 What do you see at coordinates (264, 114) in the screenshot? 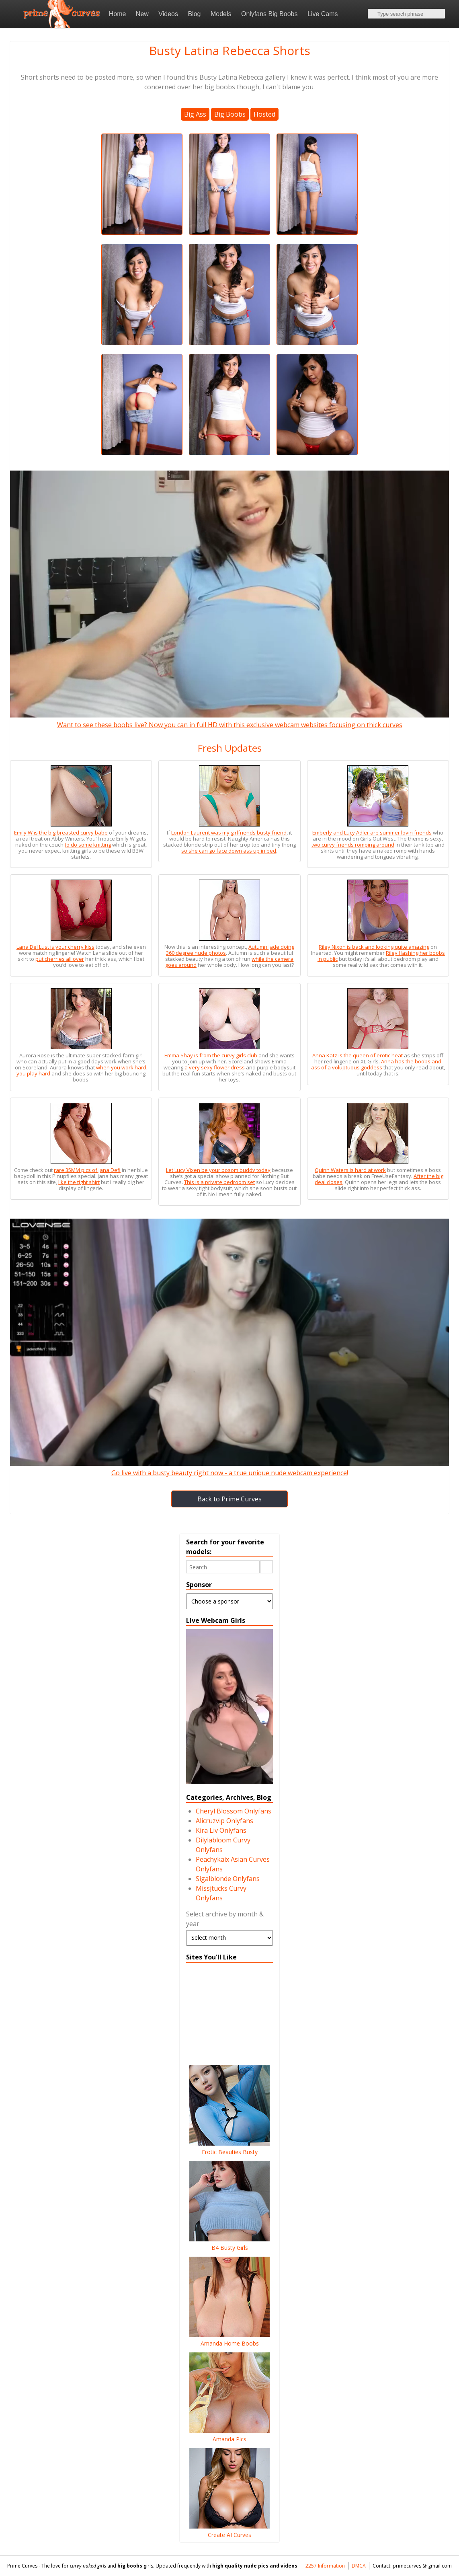
I see `Hosted` at bounding box center [264, 114].